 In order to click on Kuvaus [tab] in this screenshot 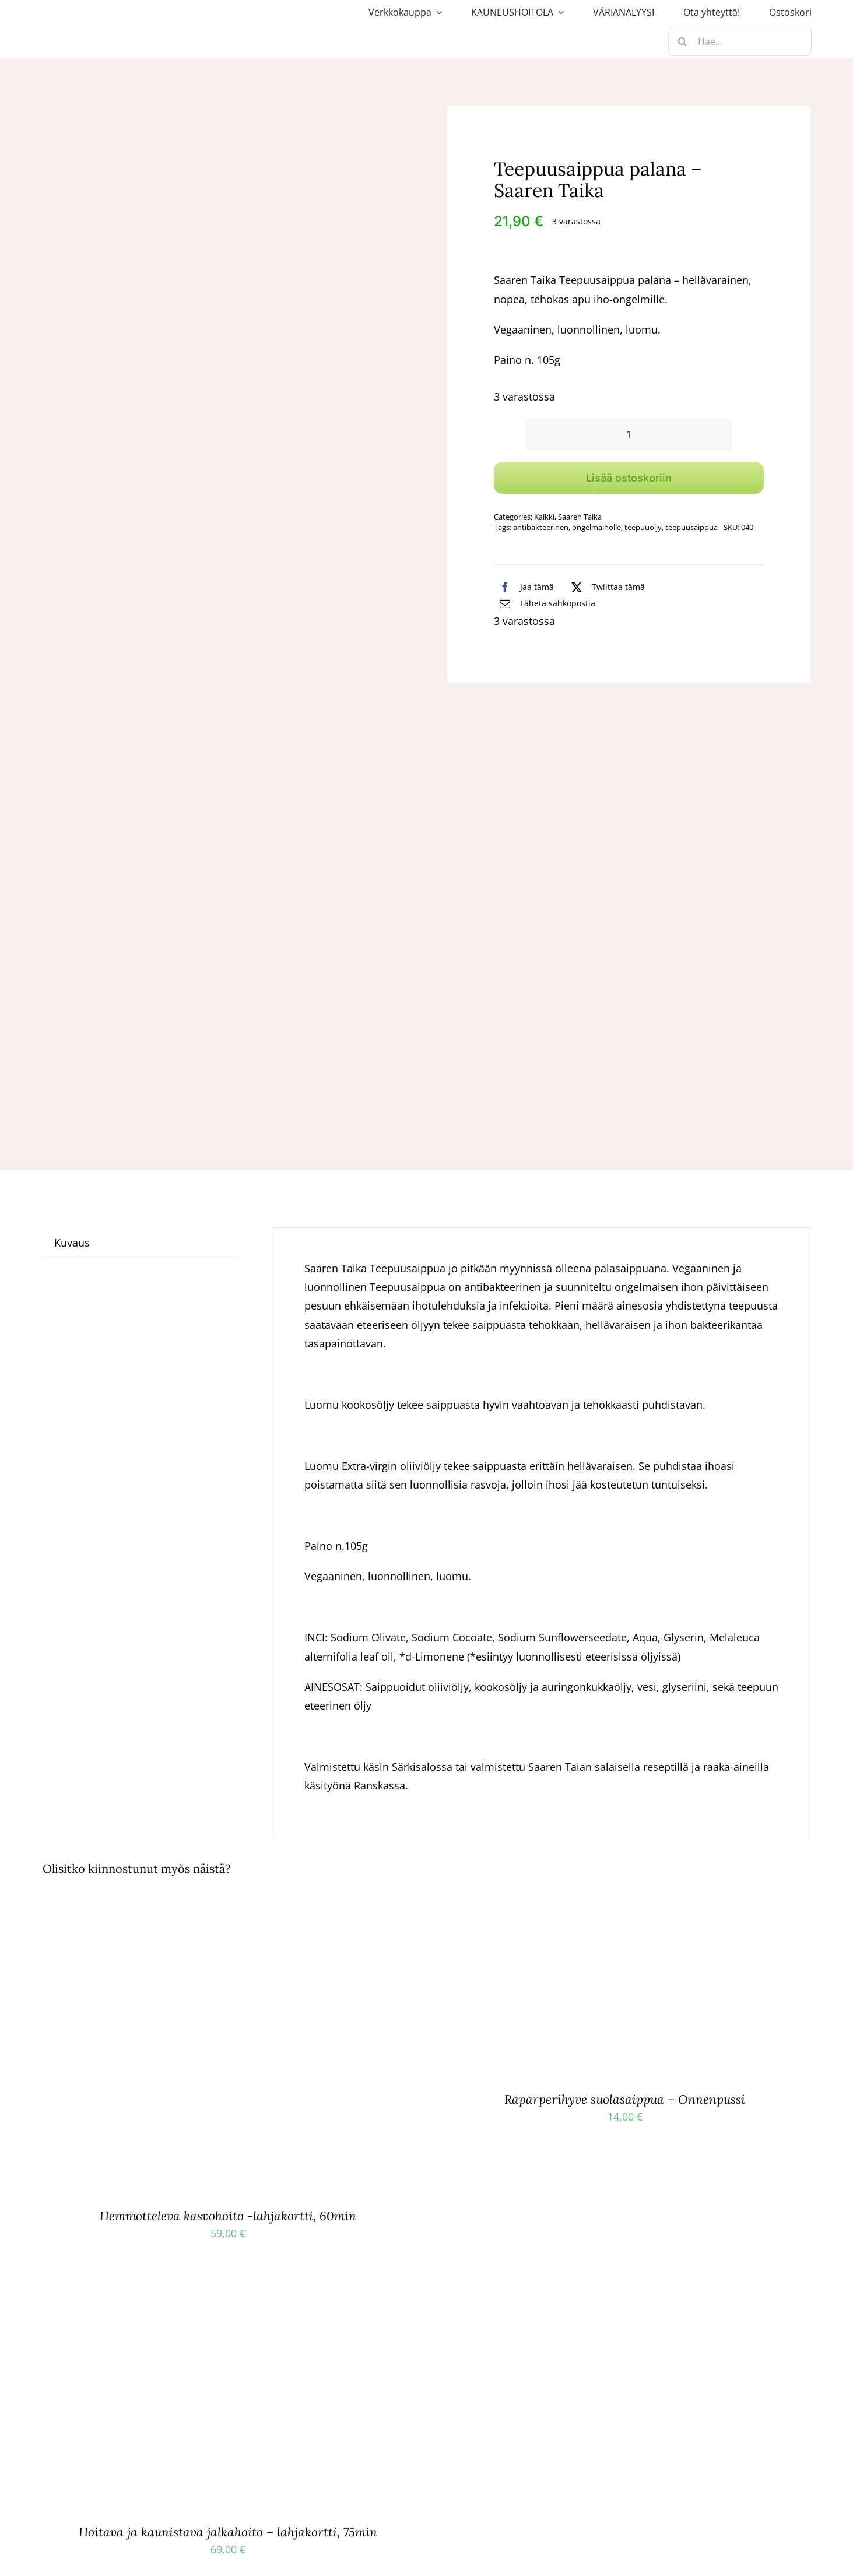, I will do `click(72, 1243)`.